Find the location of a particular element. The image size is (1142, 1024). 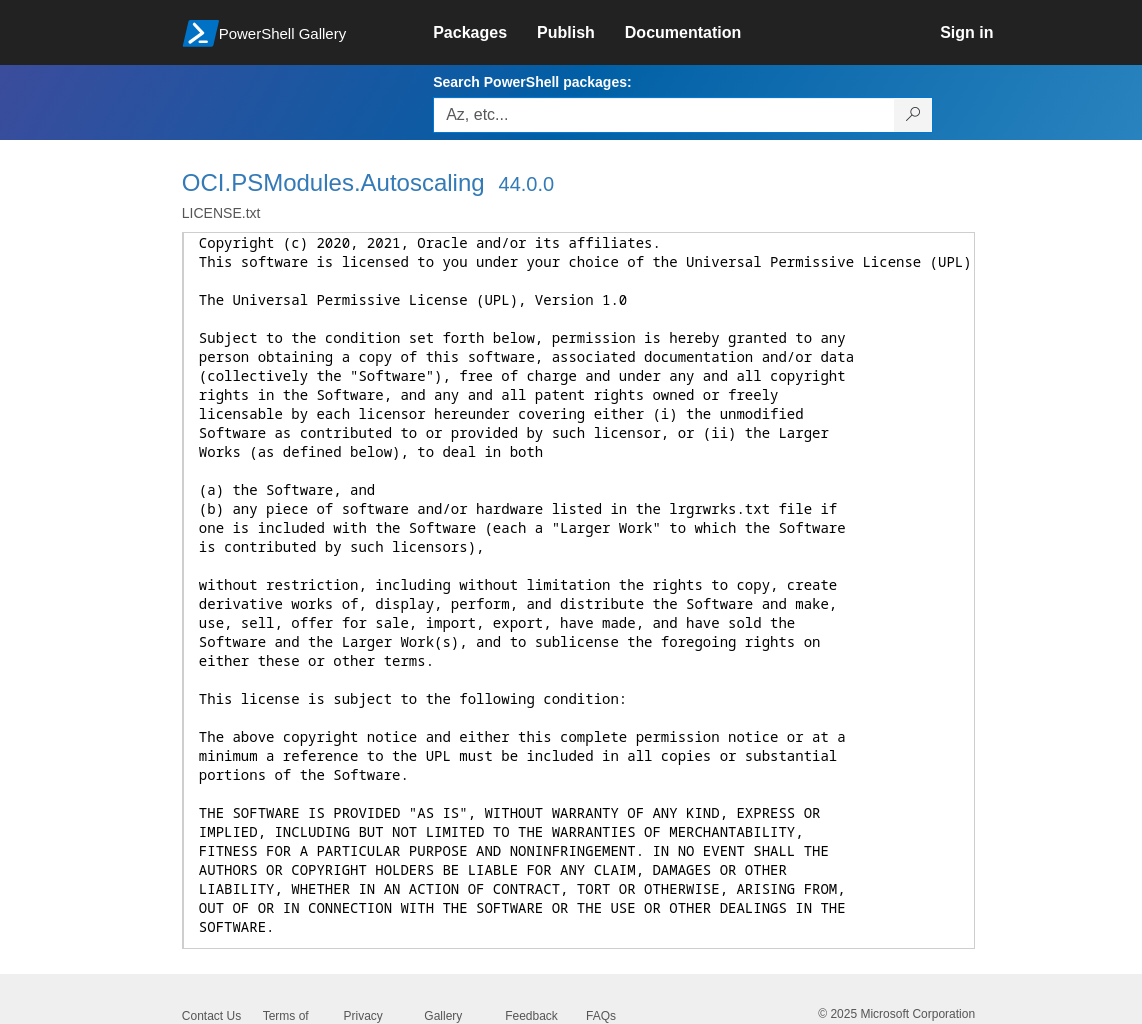

[Search PowerShell packages] is located at coordinates (913, 115).